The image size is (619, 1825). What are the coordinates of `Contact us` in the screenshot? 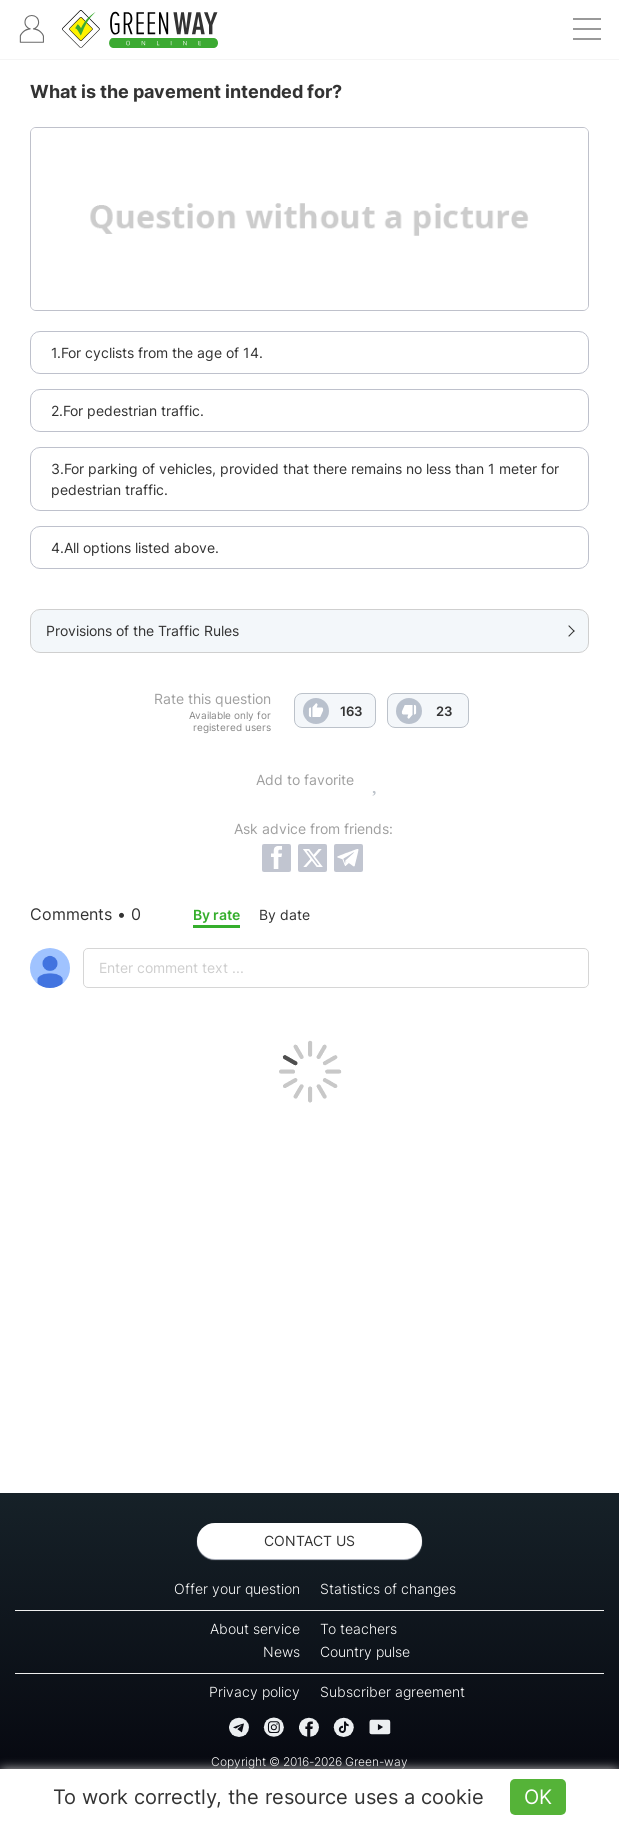 It's located at (309, 1540).